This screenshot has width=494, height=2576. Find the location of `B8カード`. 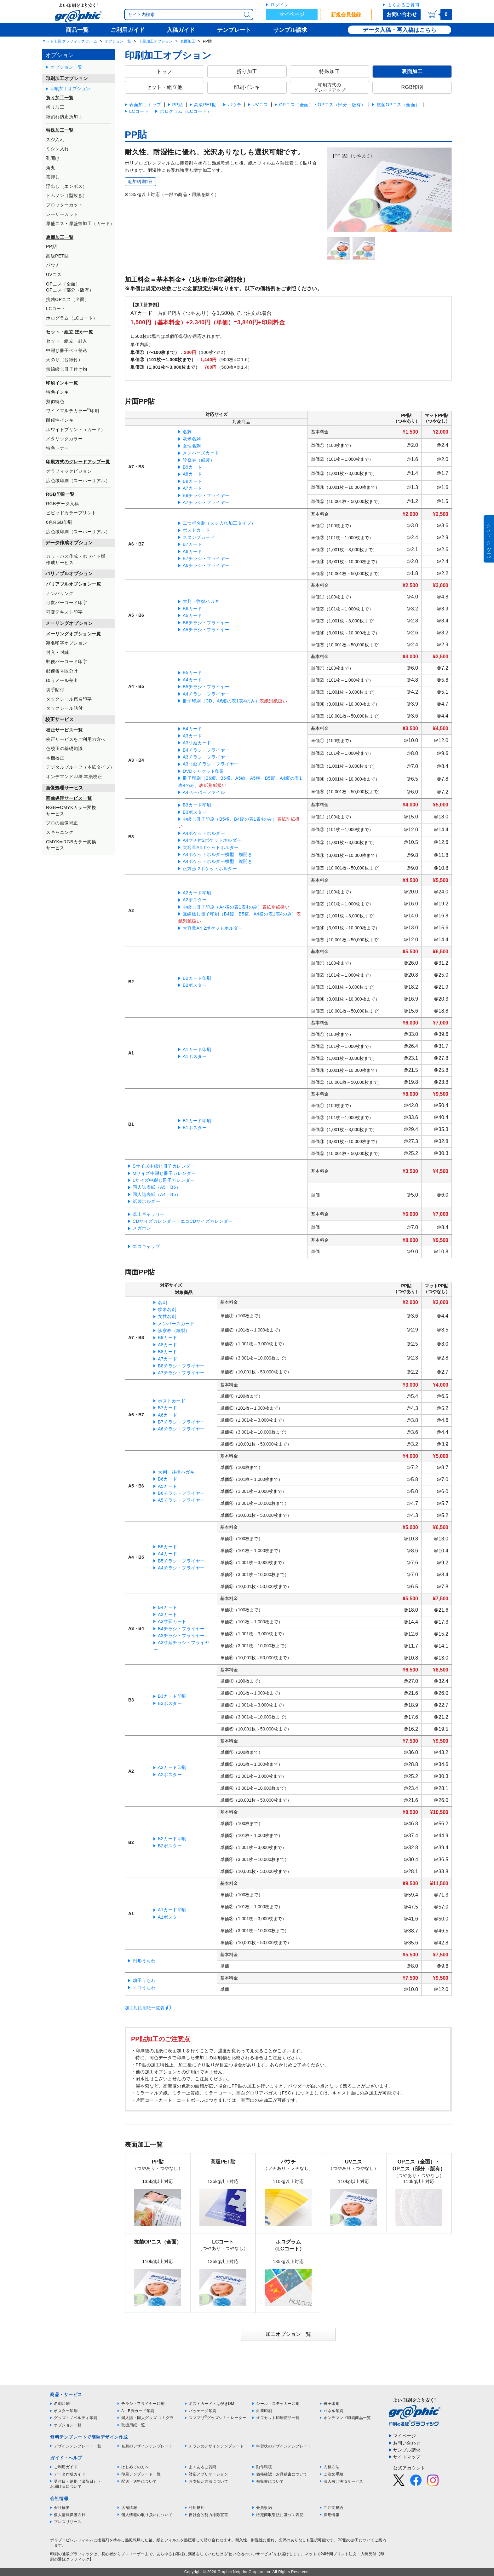

B8カード is located at coordinates (192, 481).